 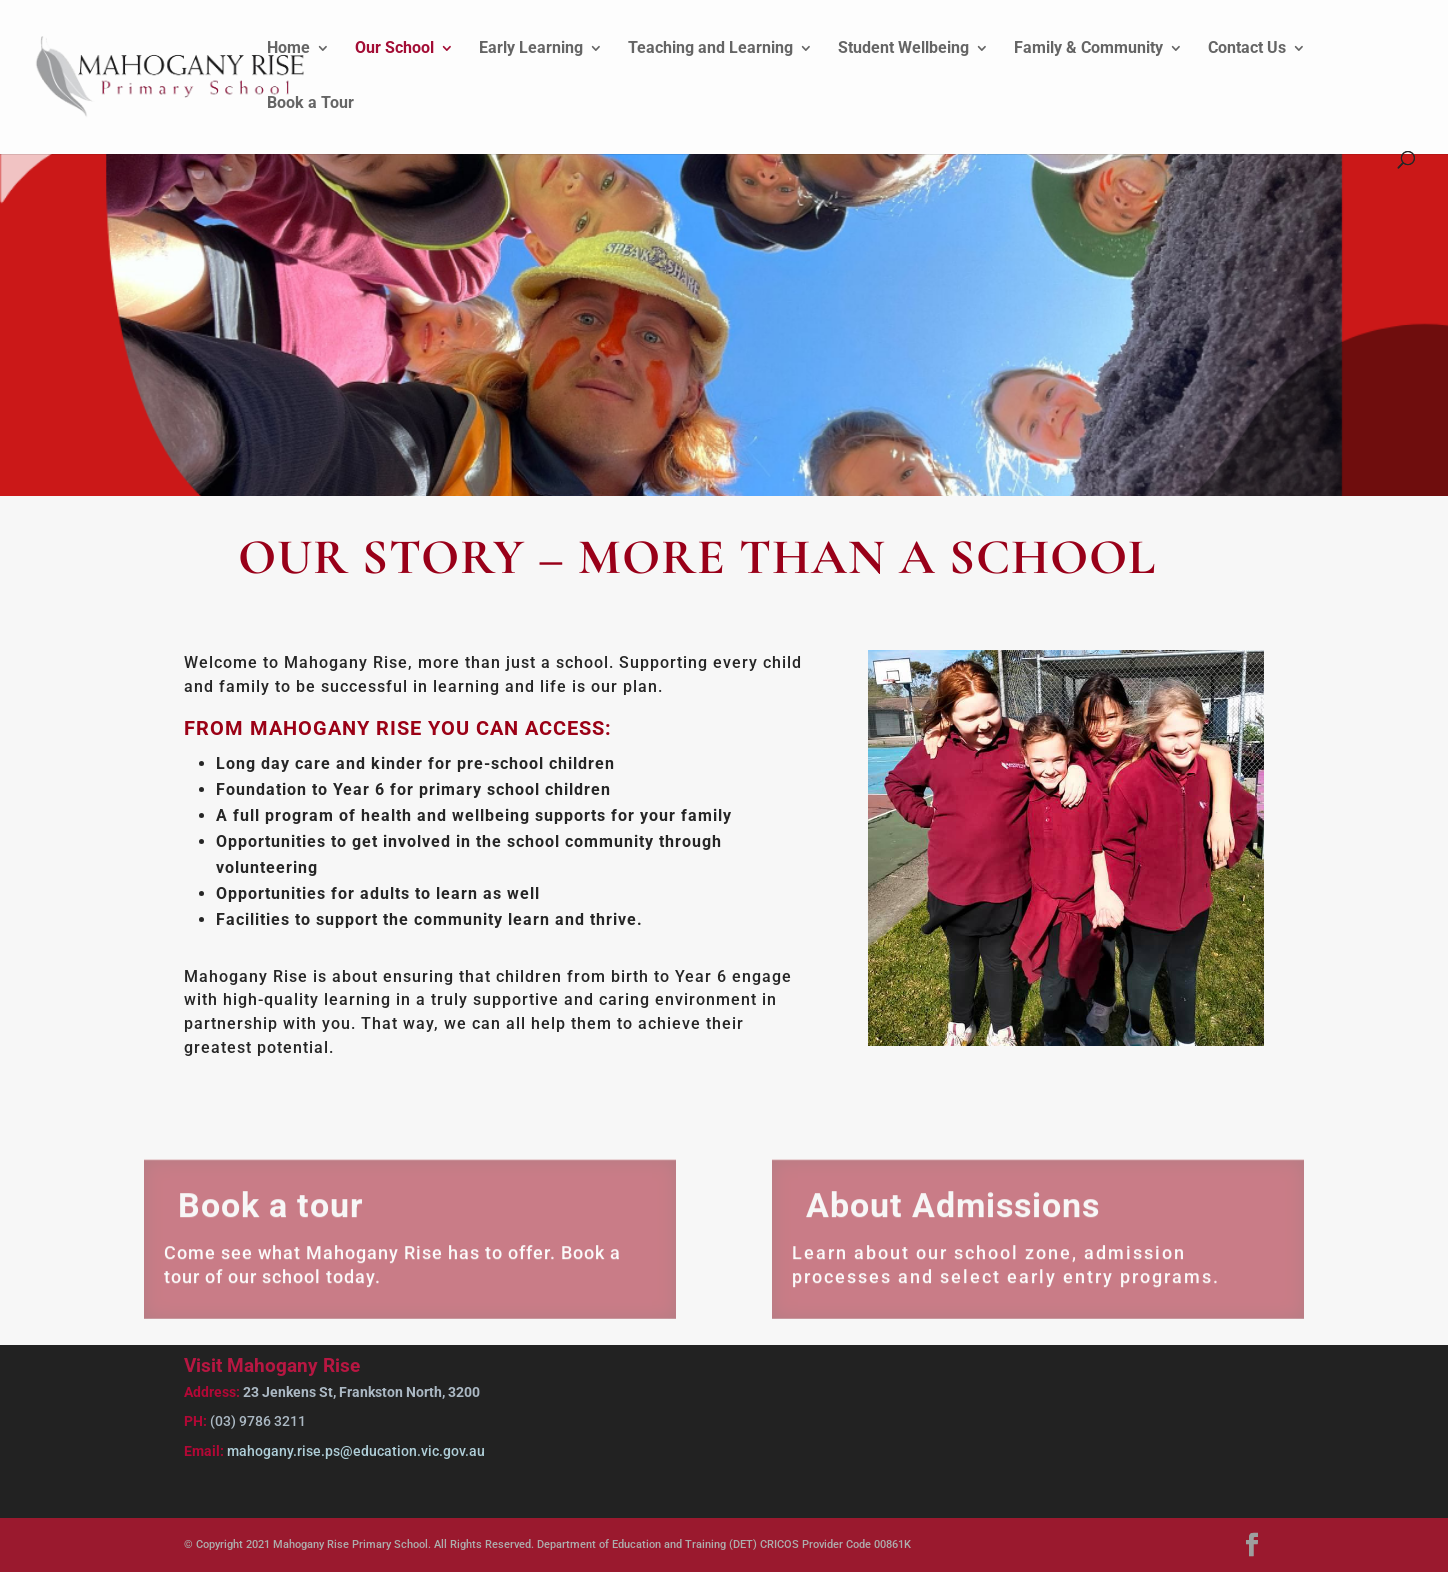 What do you see at coordinates (310, 104) in the screenshot?
I see `Book a Tour` at bounding box center [310, 104].